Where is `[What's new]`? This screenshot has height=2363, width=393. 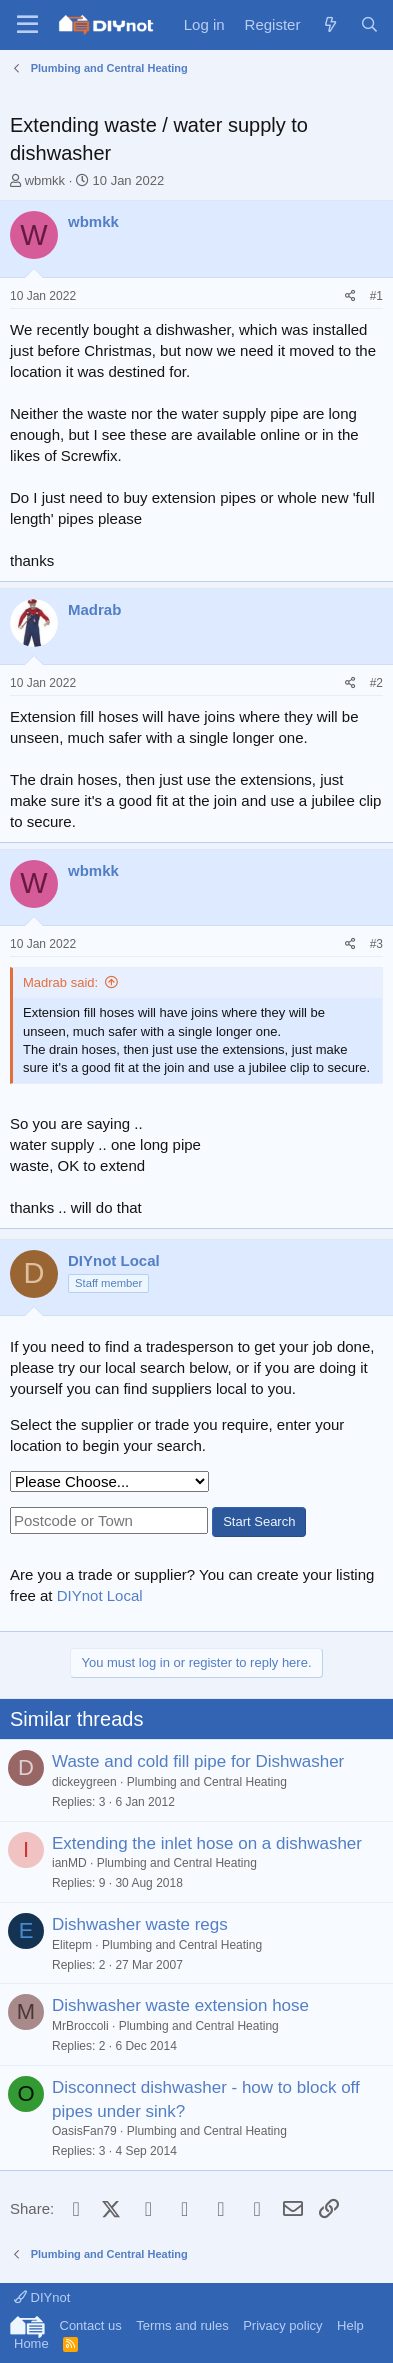
[What's new] is located at coordinates (329, 24).